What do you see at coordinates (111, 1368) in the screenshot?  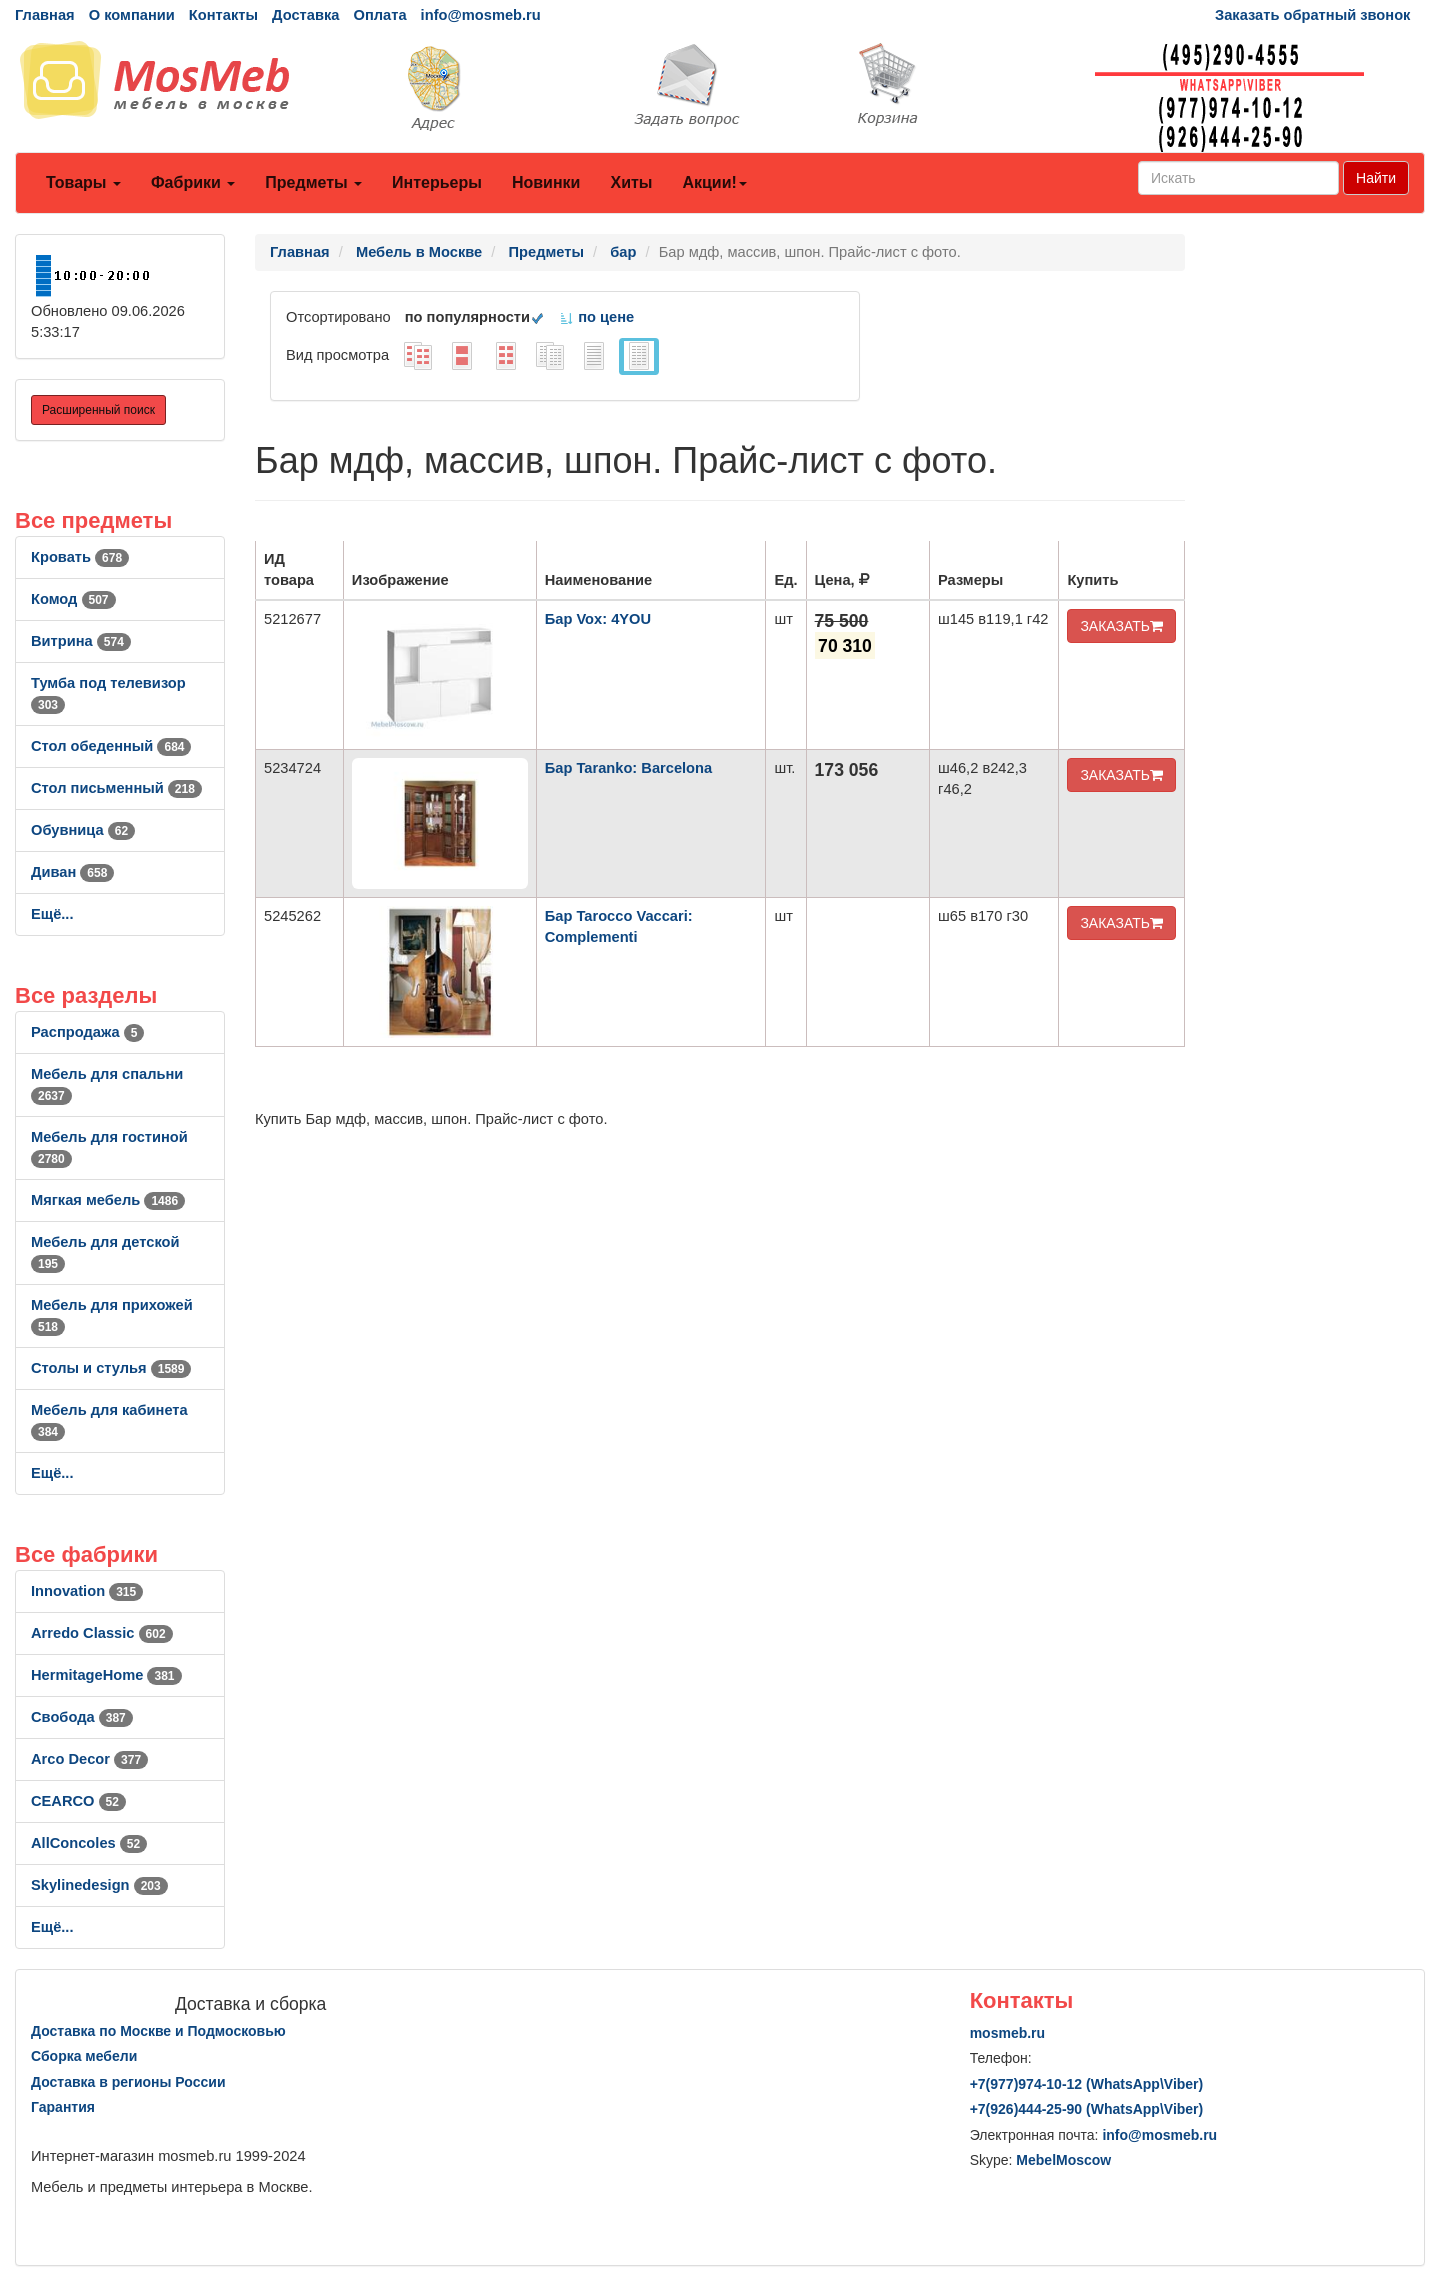 I see `Столы и стулья` at bounding box center [111, 1368].